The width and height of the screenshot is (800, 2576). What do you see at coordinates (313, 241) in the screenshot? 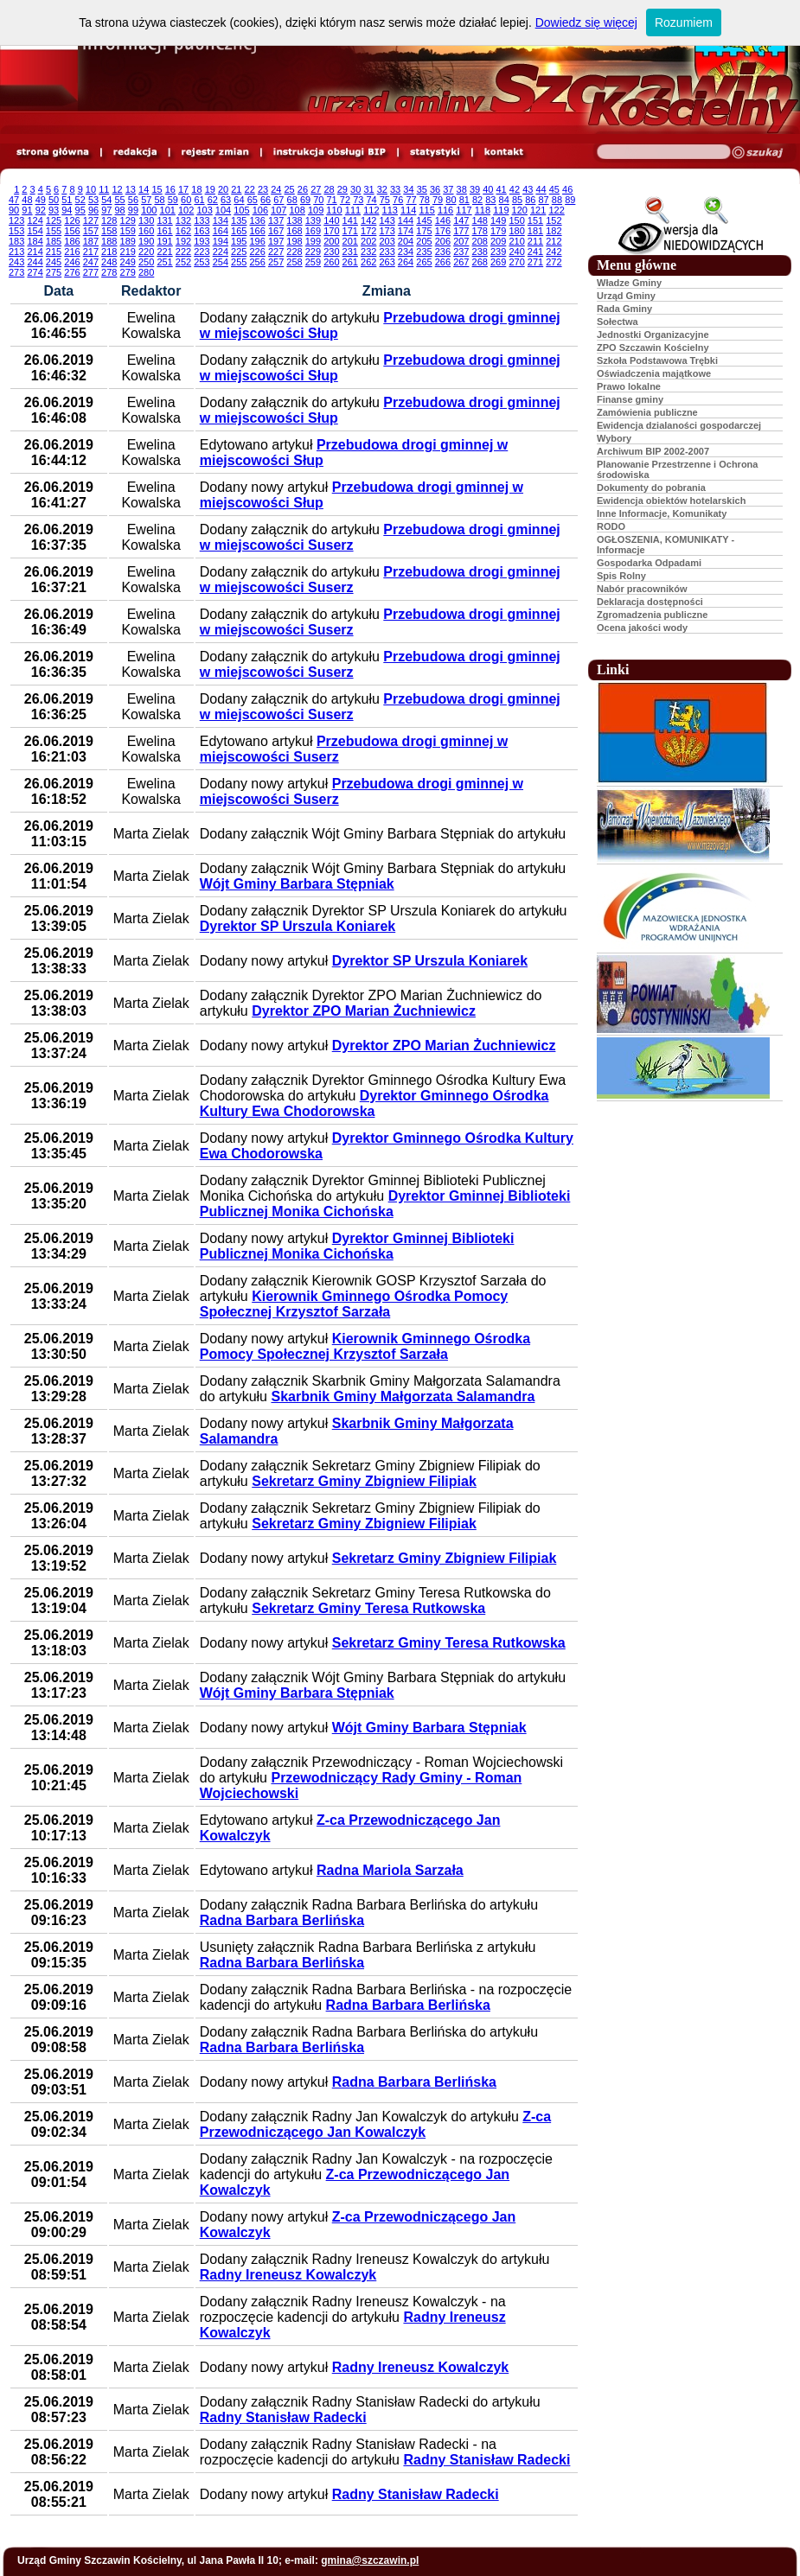
I see `199` at bounding box center [313, 241].